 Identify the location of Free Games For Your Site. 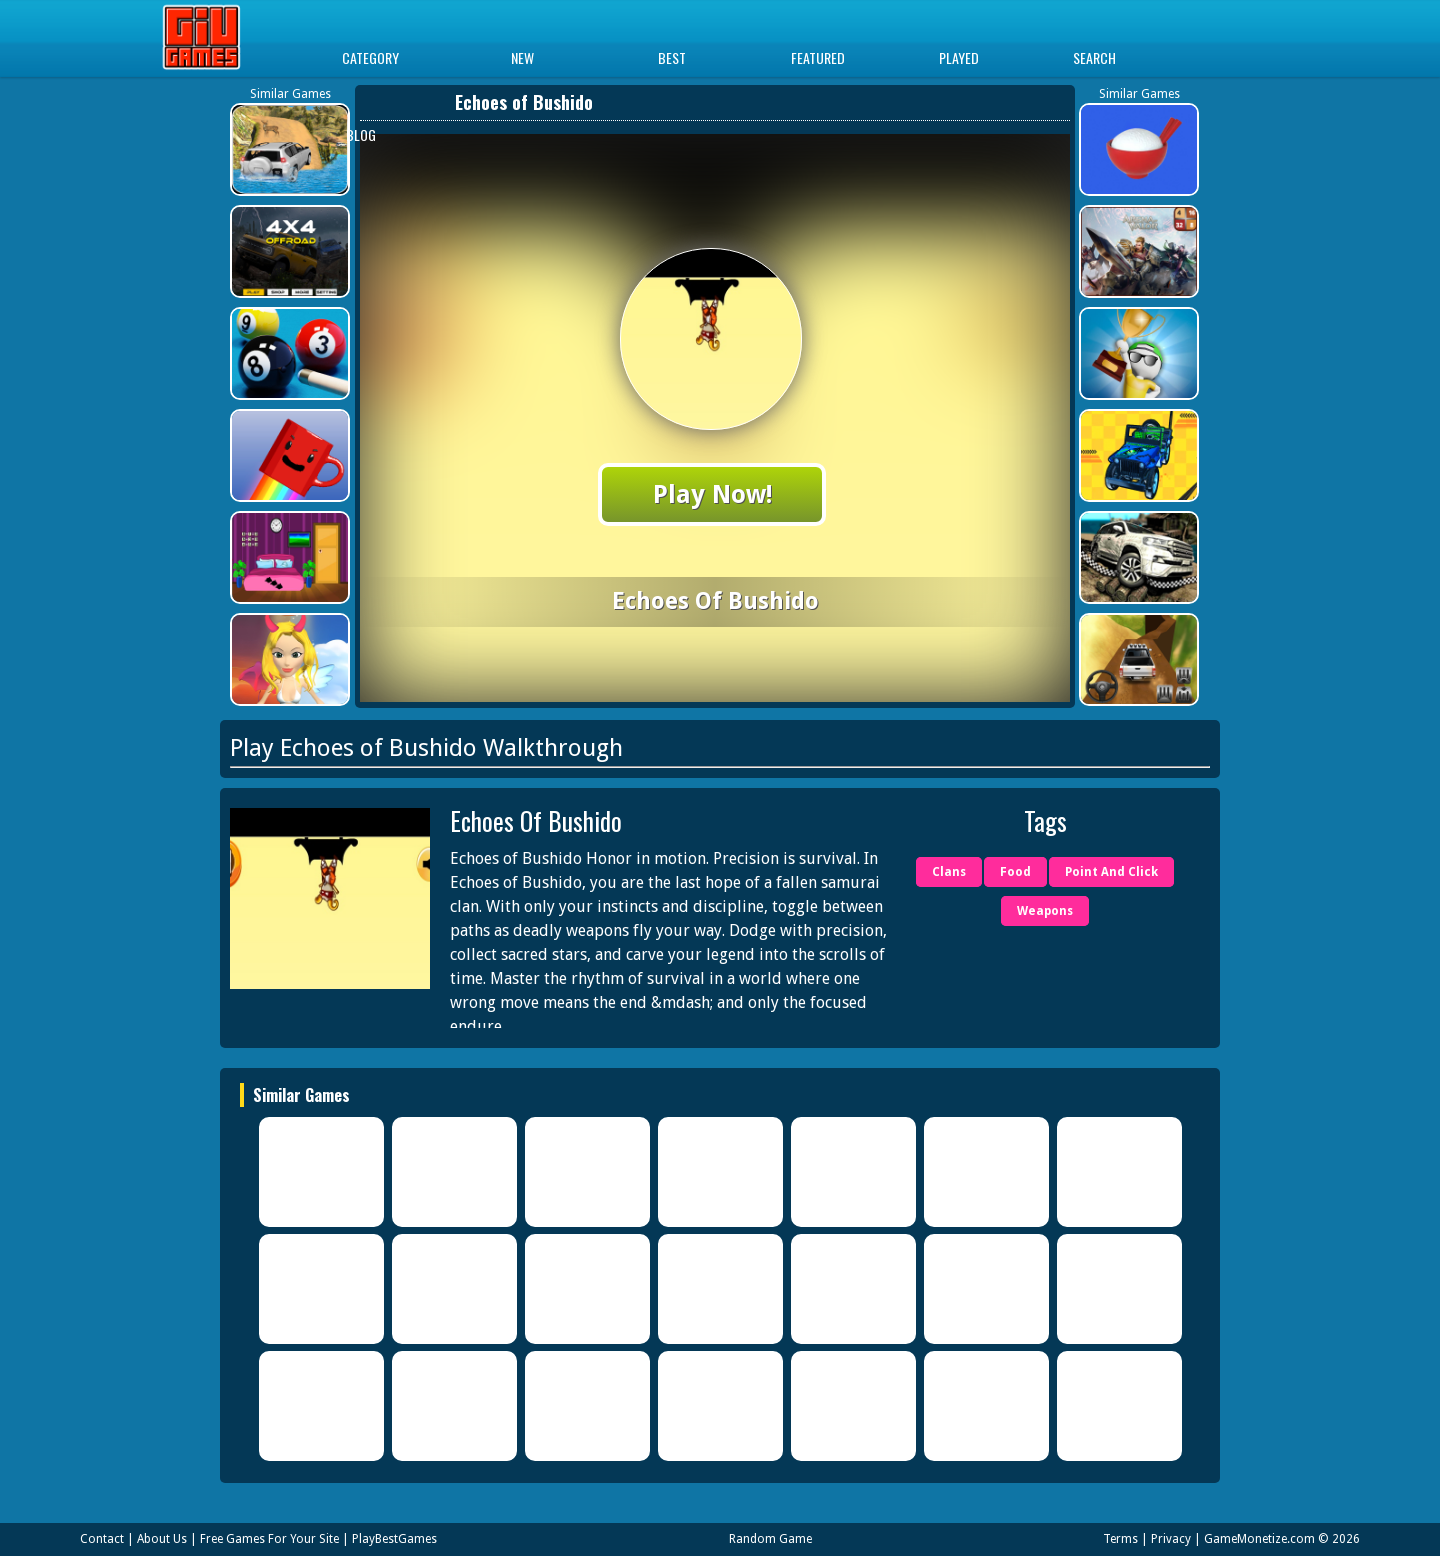
(269, 1539).